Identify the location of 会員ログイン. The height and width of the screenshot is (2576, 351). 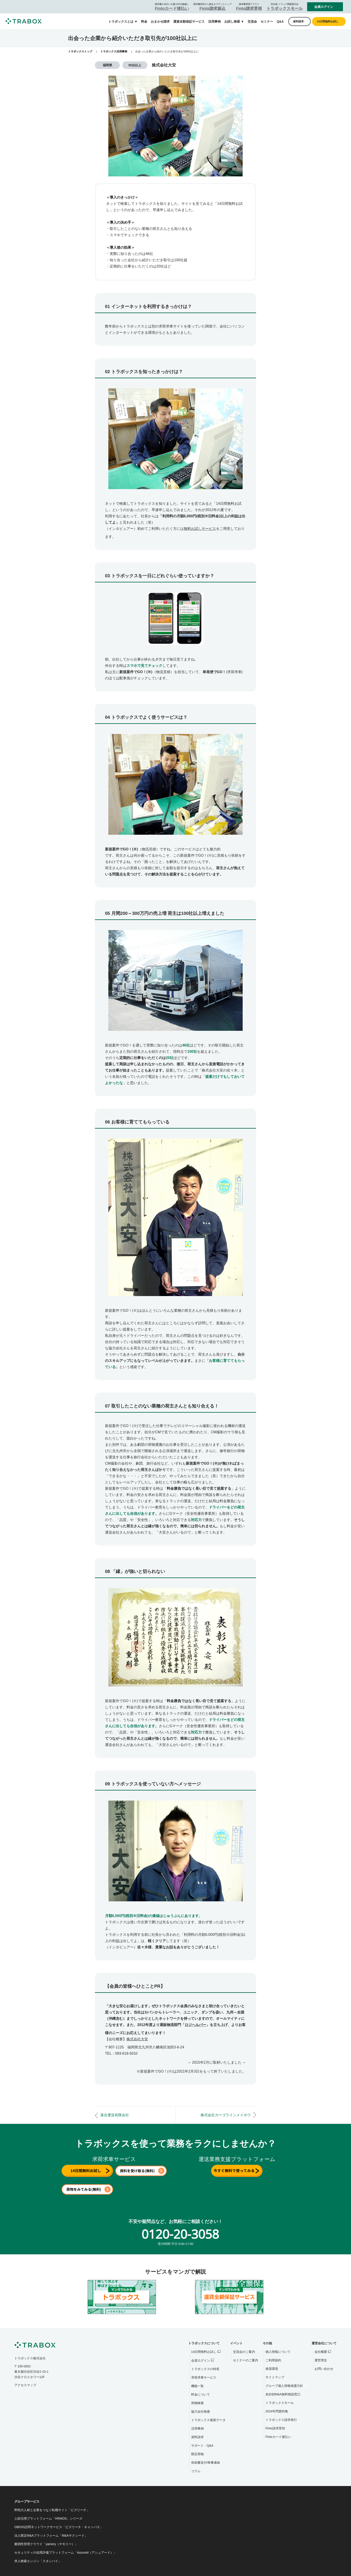
(202, 2360).